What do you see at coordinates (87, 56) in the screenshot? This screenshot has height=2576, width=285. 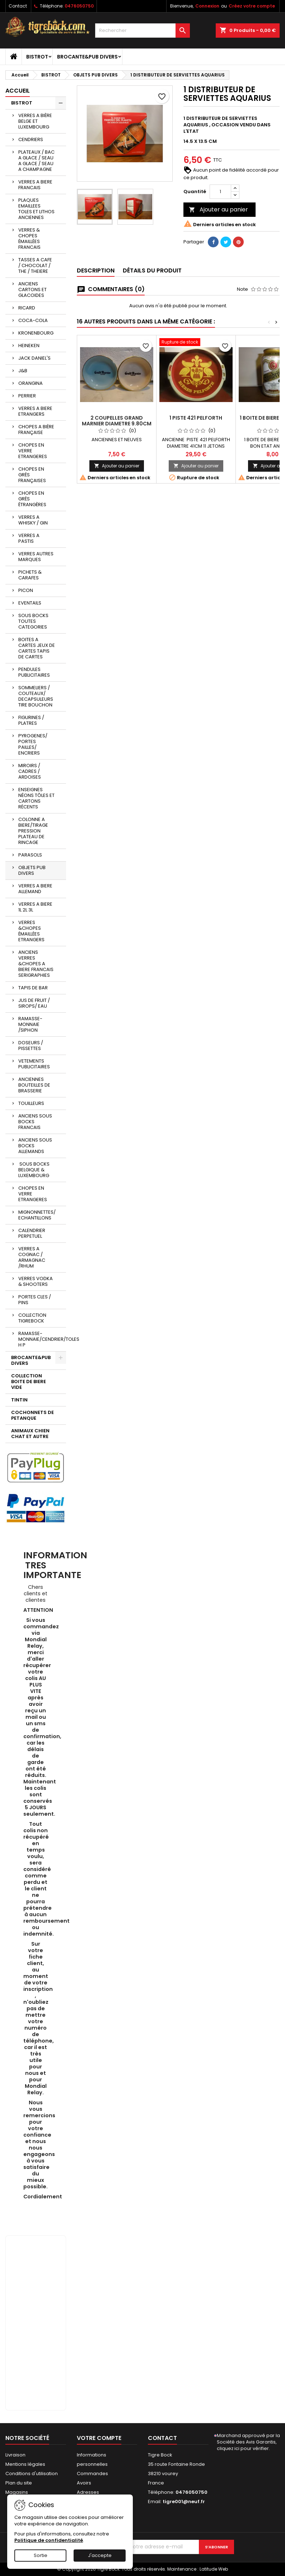 I see `BROCANTE&PUB DIVERS` at bounding box center [87, 56].